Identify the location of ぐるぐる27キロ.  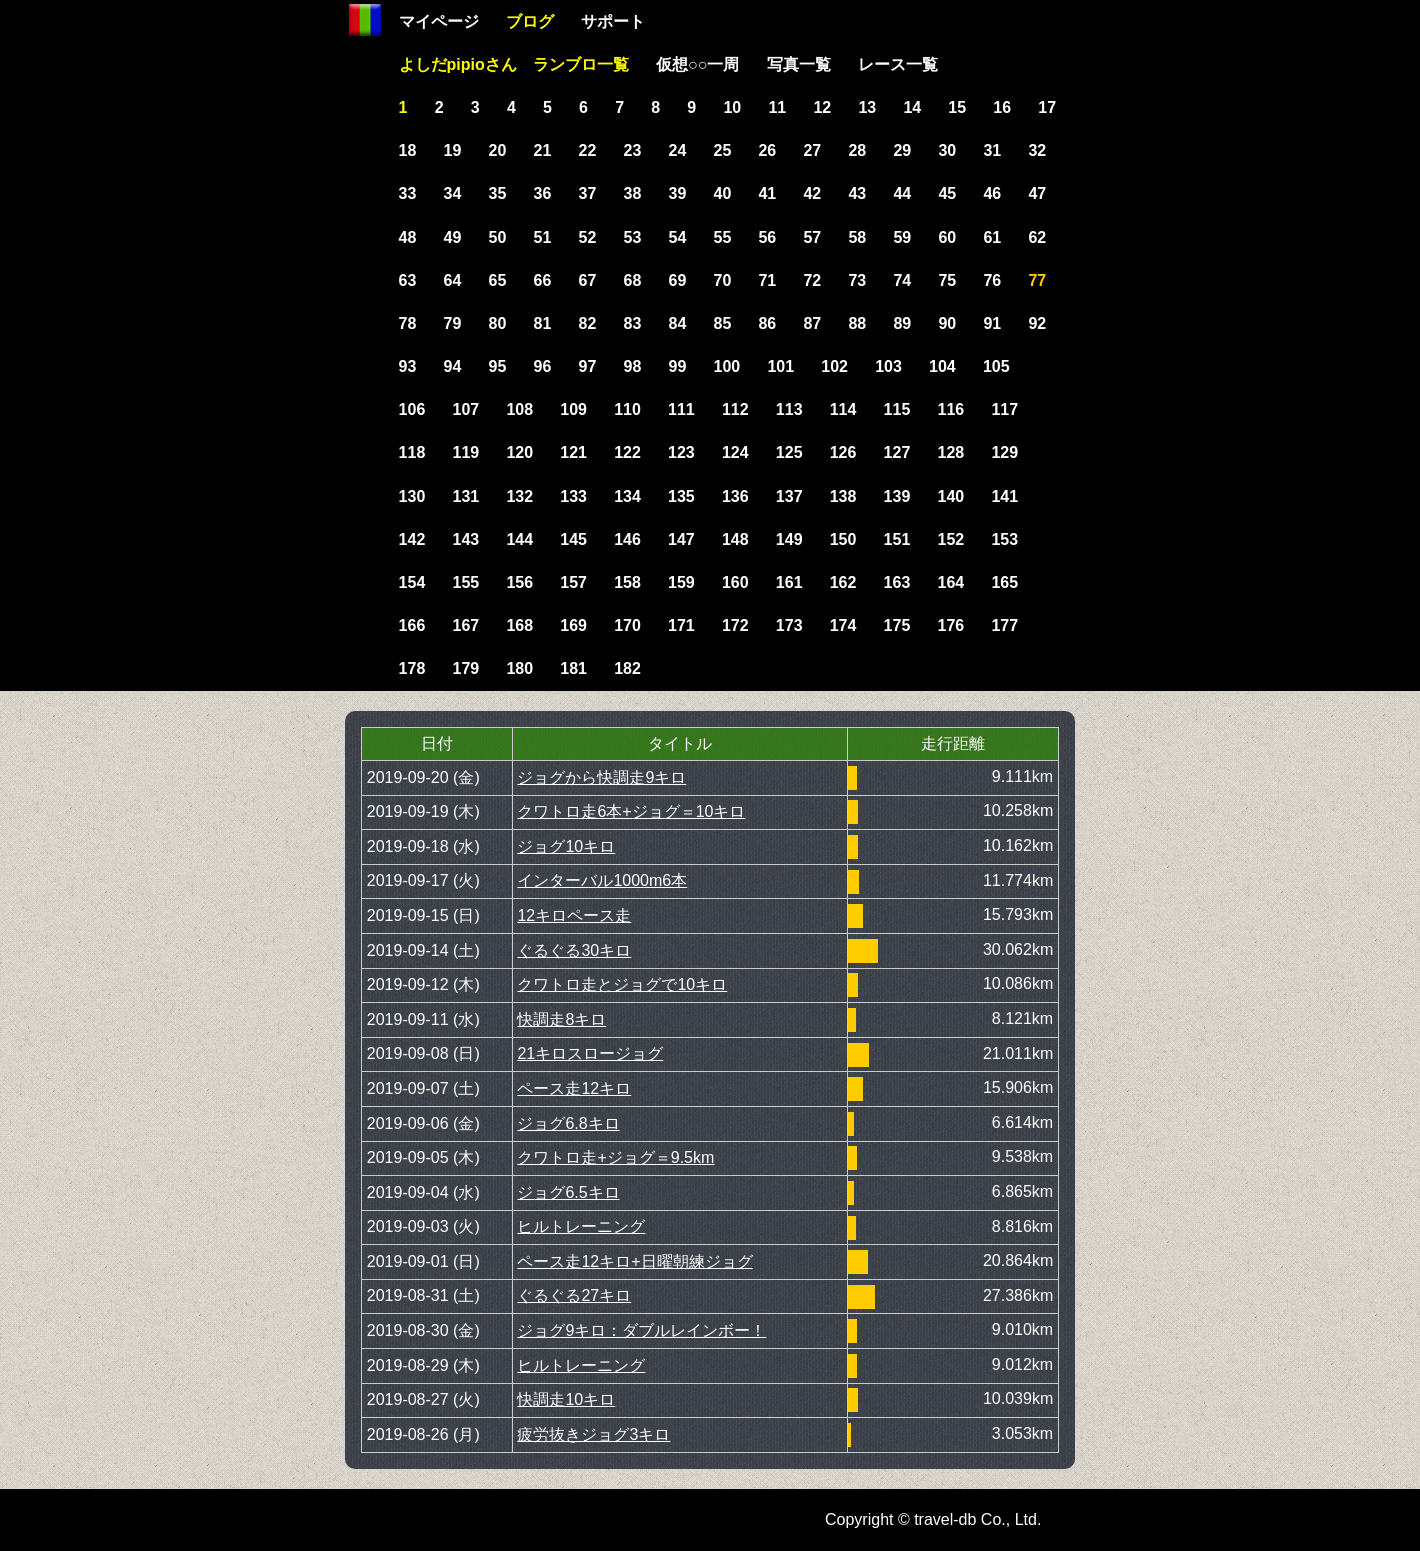
(574, 1295).